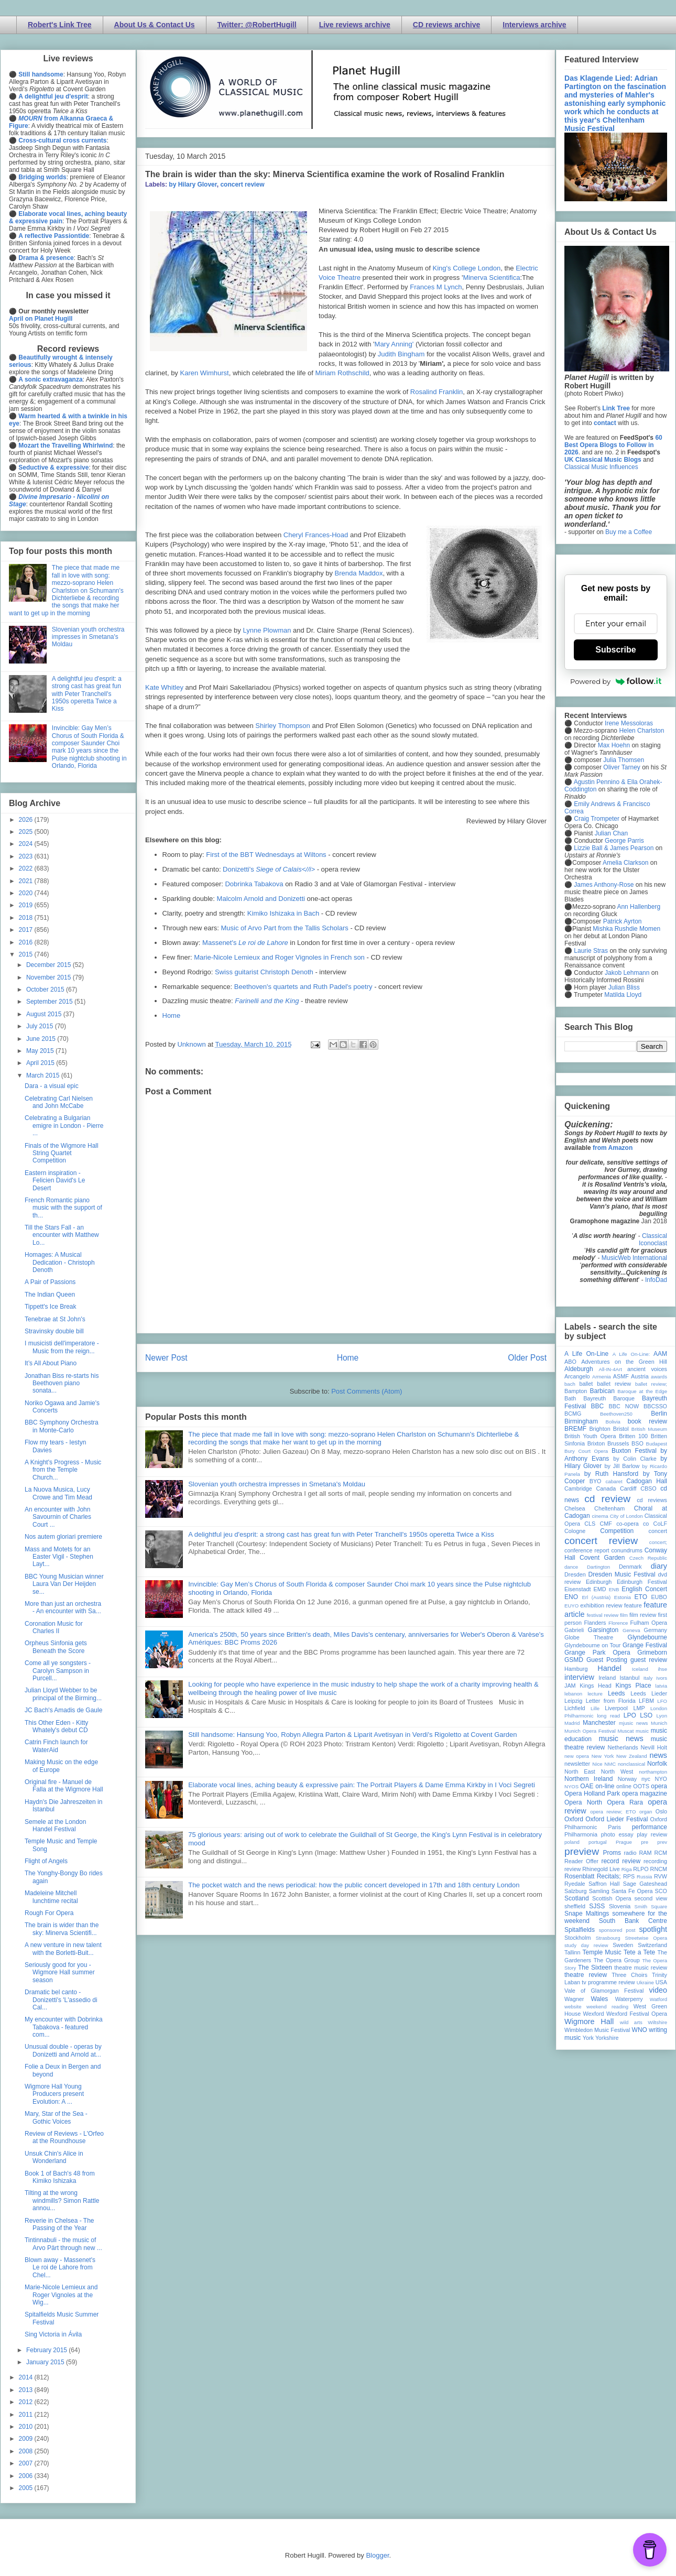 The image size is (676, 2576). I want to click on Madrid, so click(572, 1723).